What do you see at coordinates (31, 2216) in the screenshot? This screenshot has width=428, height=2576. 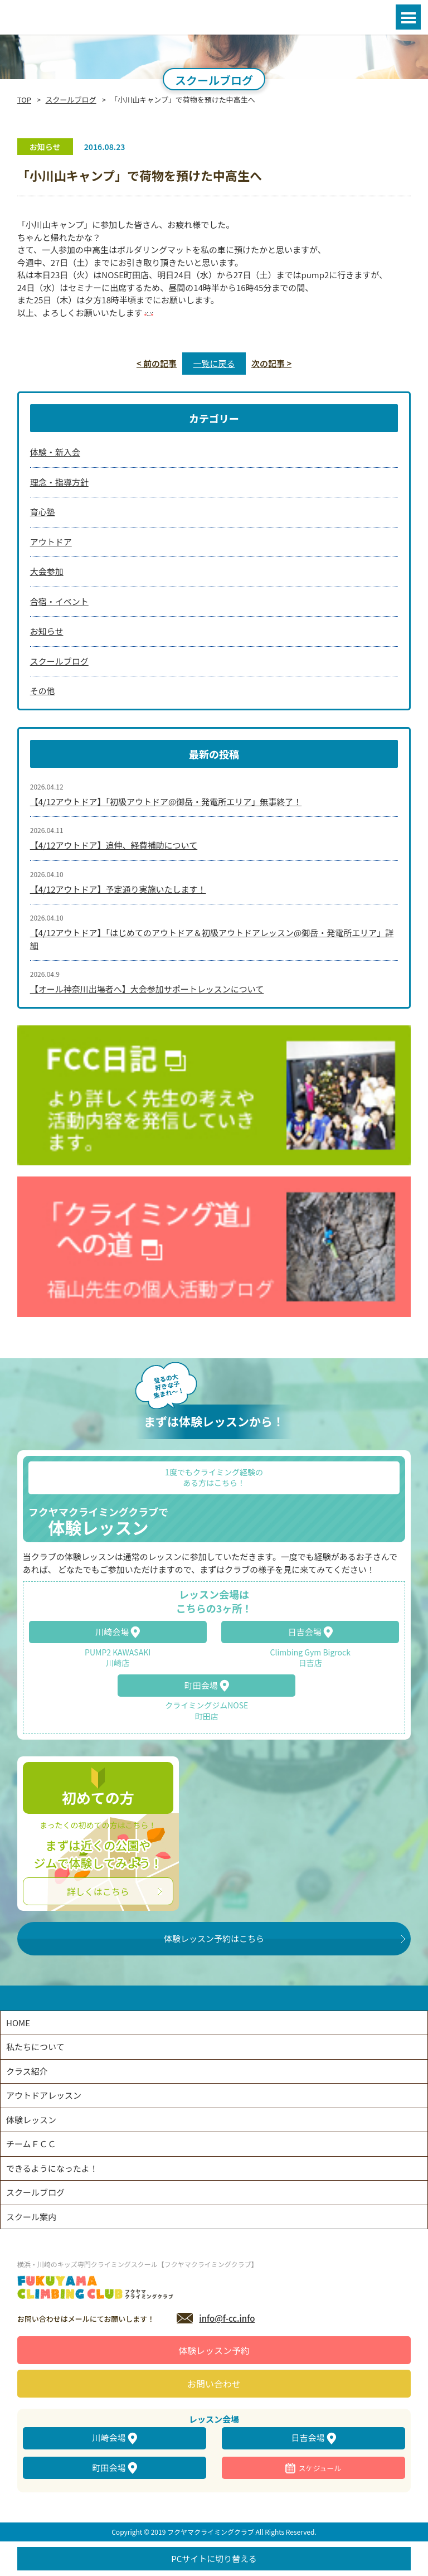 I see `スクール案内` at bounding box center [31, 2216].